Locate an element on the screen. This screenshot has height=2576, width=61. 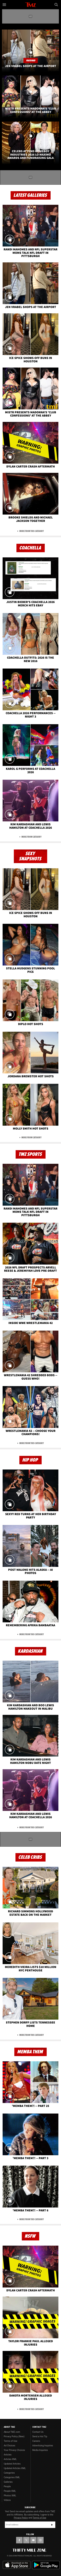
Updated Articles is located at coordinates (12, 2463).